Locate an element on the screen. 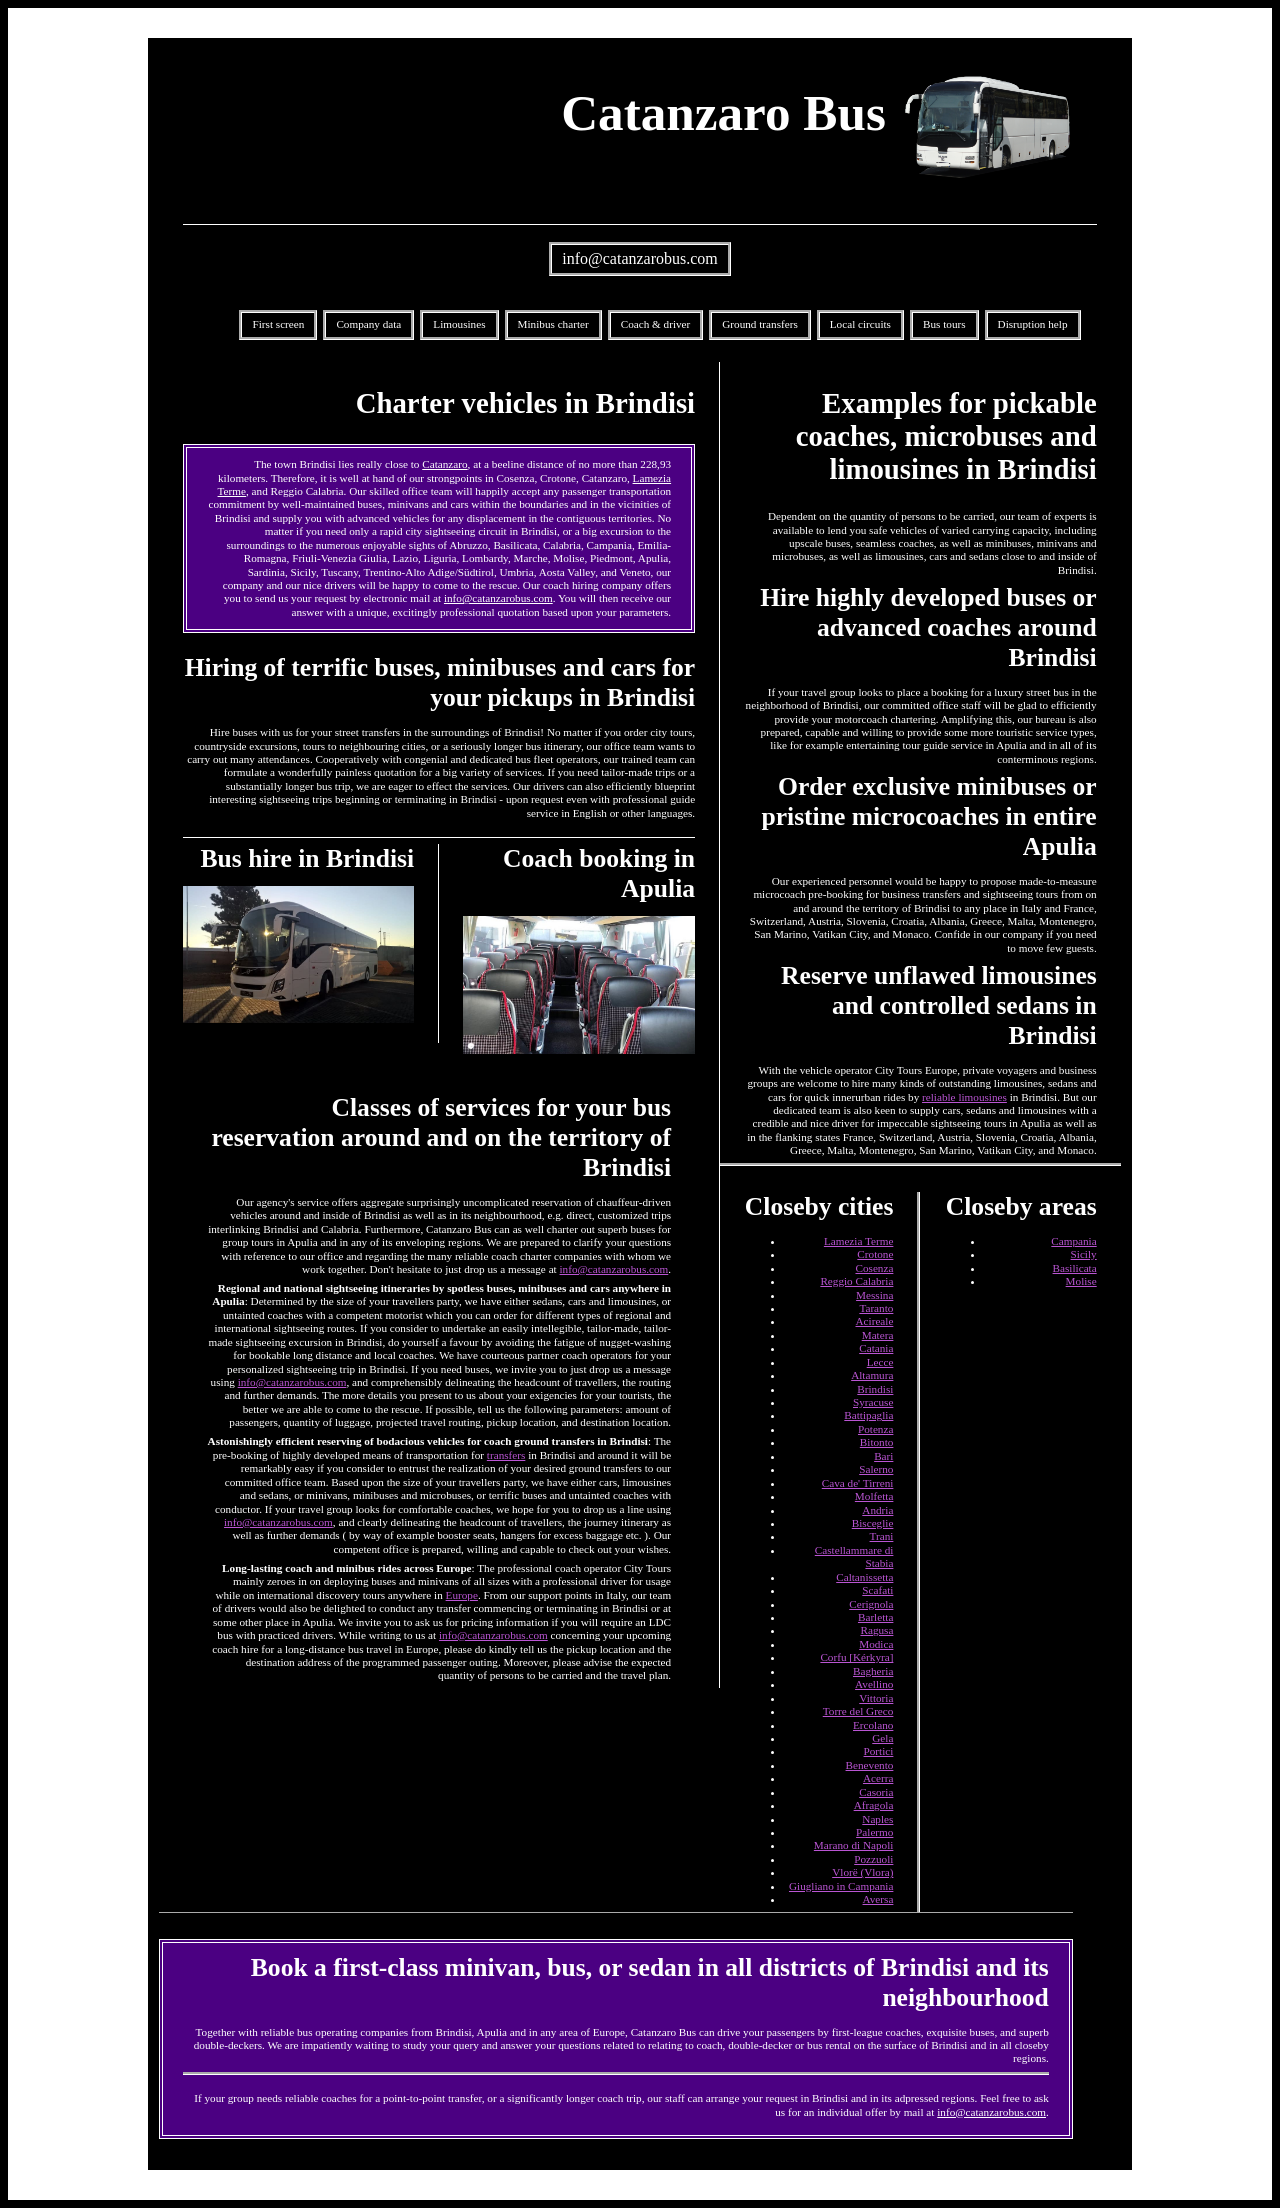  Aversa is located at coordinates (878, 1899).